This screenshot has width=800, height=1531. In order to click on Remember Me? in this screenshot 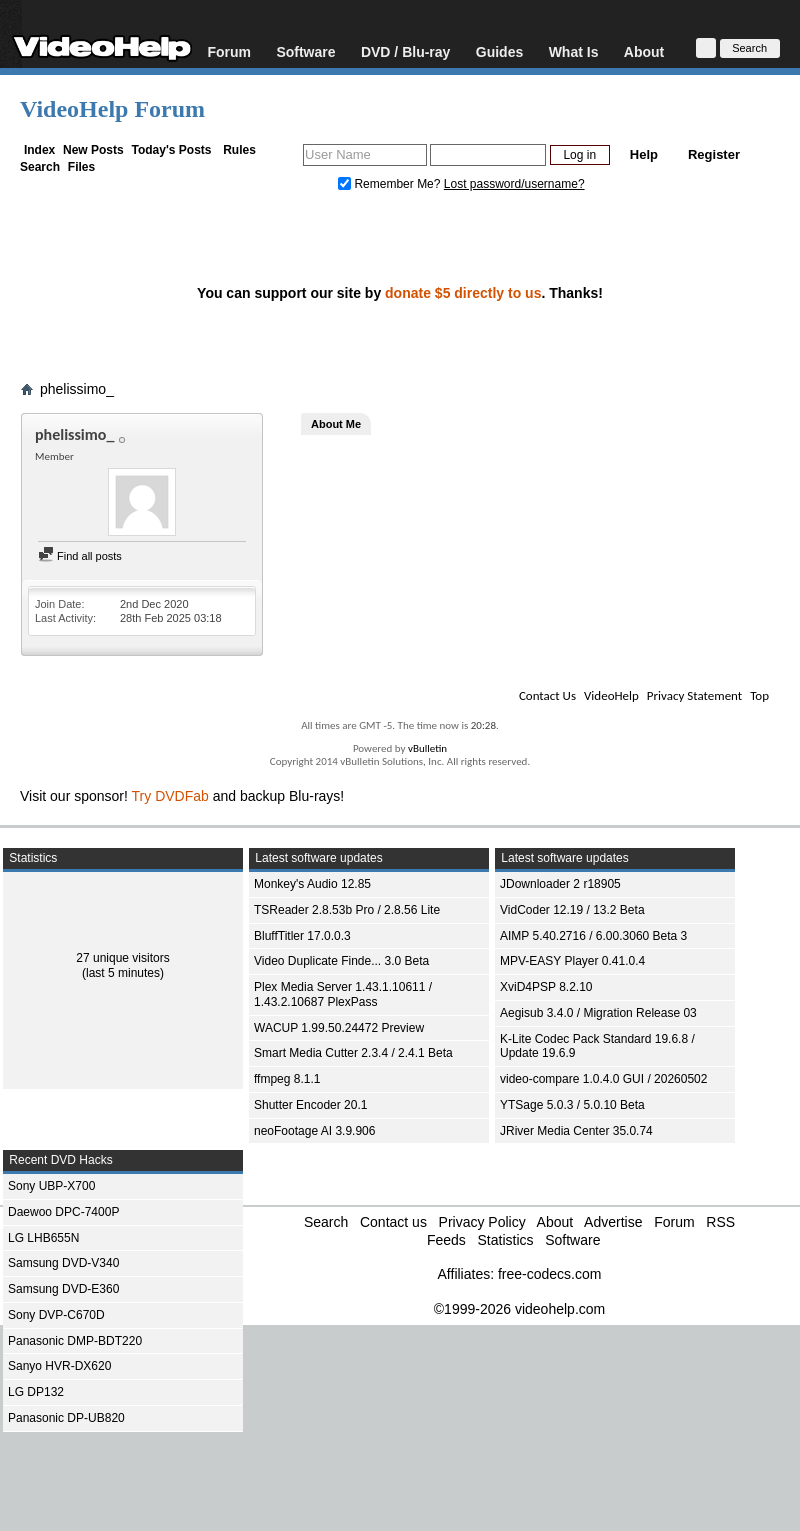, I will do `click(391, 184)`.